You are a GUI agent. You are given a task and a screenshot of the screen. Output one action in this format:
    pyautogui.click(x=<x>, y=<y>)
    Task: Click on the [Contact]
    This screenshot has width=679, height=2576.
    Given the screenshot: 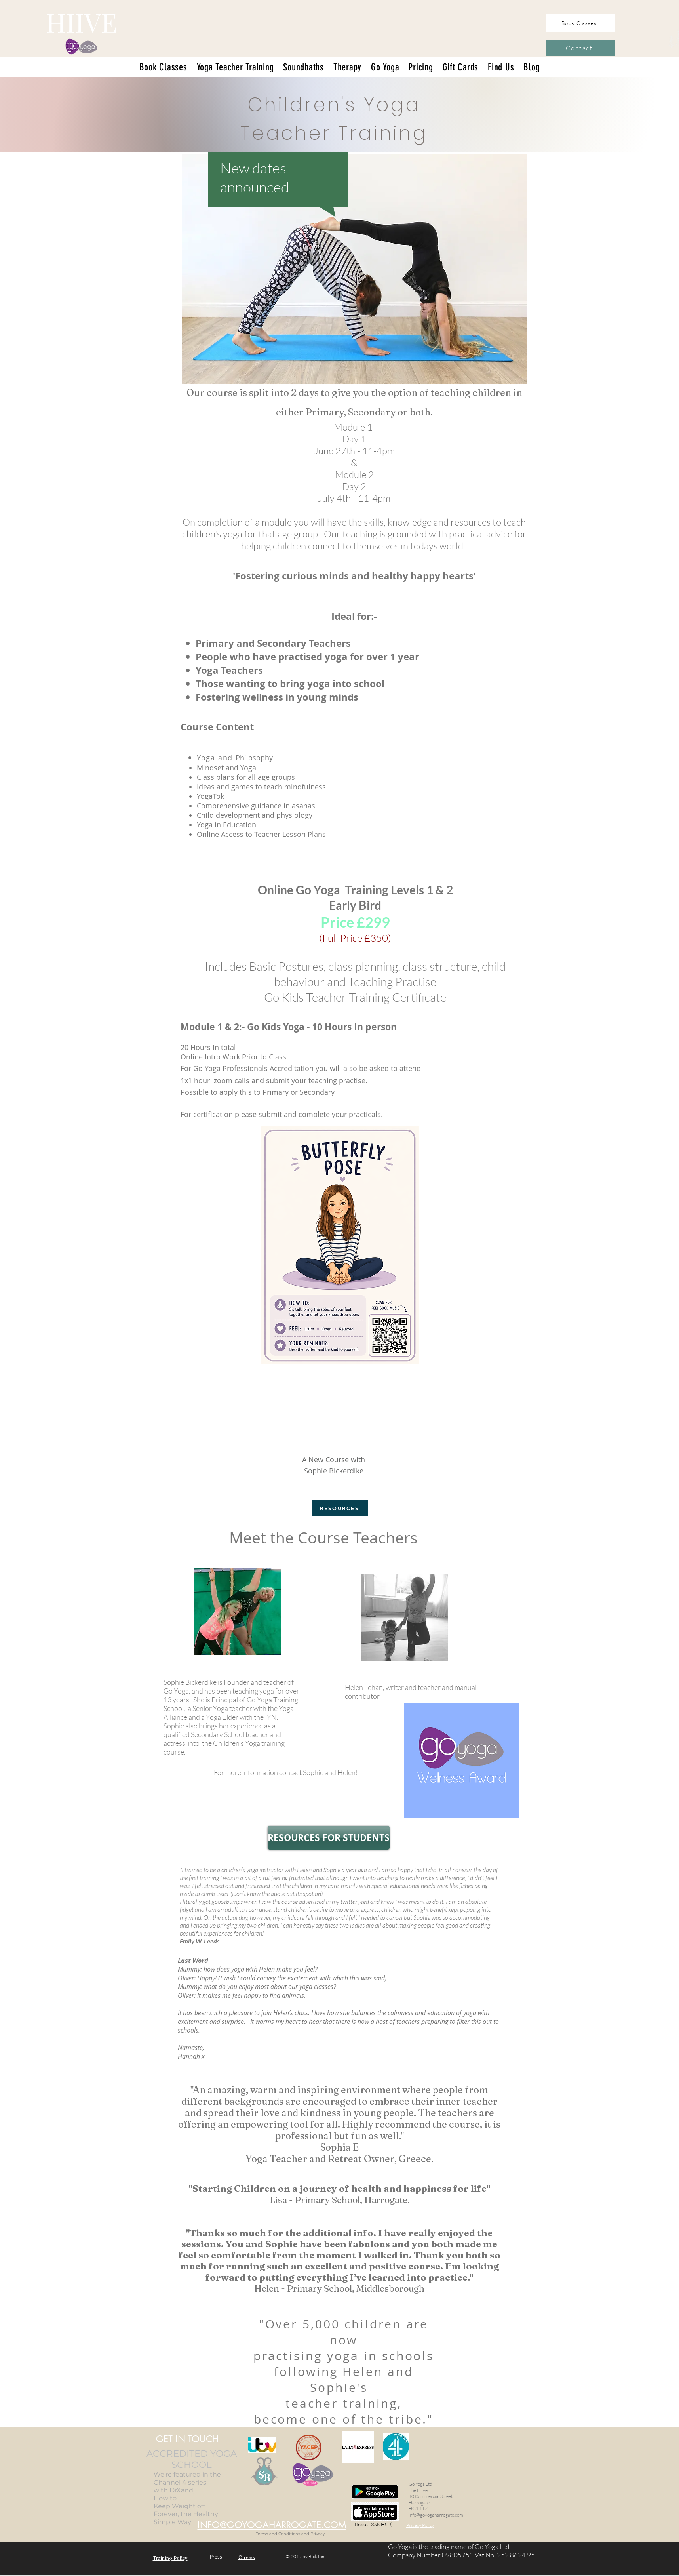 What is the action you would take?
    pyautogui.click(x=580, y=48)
    